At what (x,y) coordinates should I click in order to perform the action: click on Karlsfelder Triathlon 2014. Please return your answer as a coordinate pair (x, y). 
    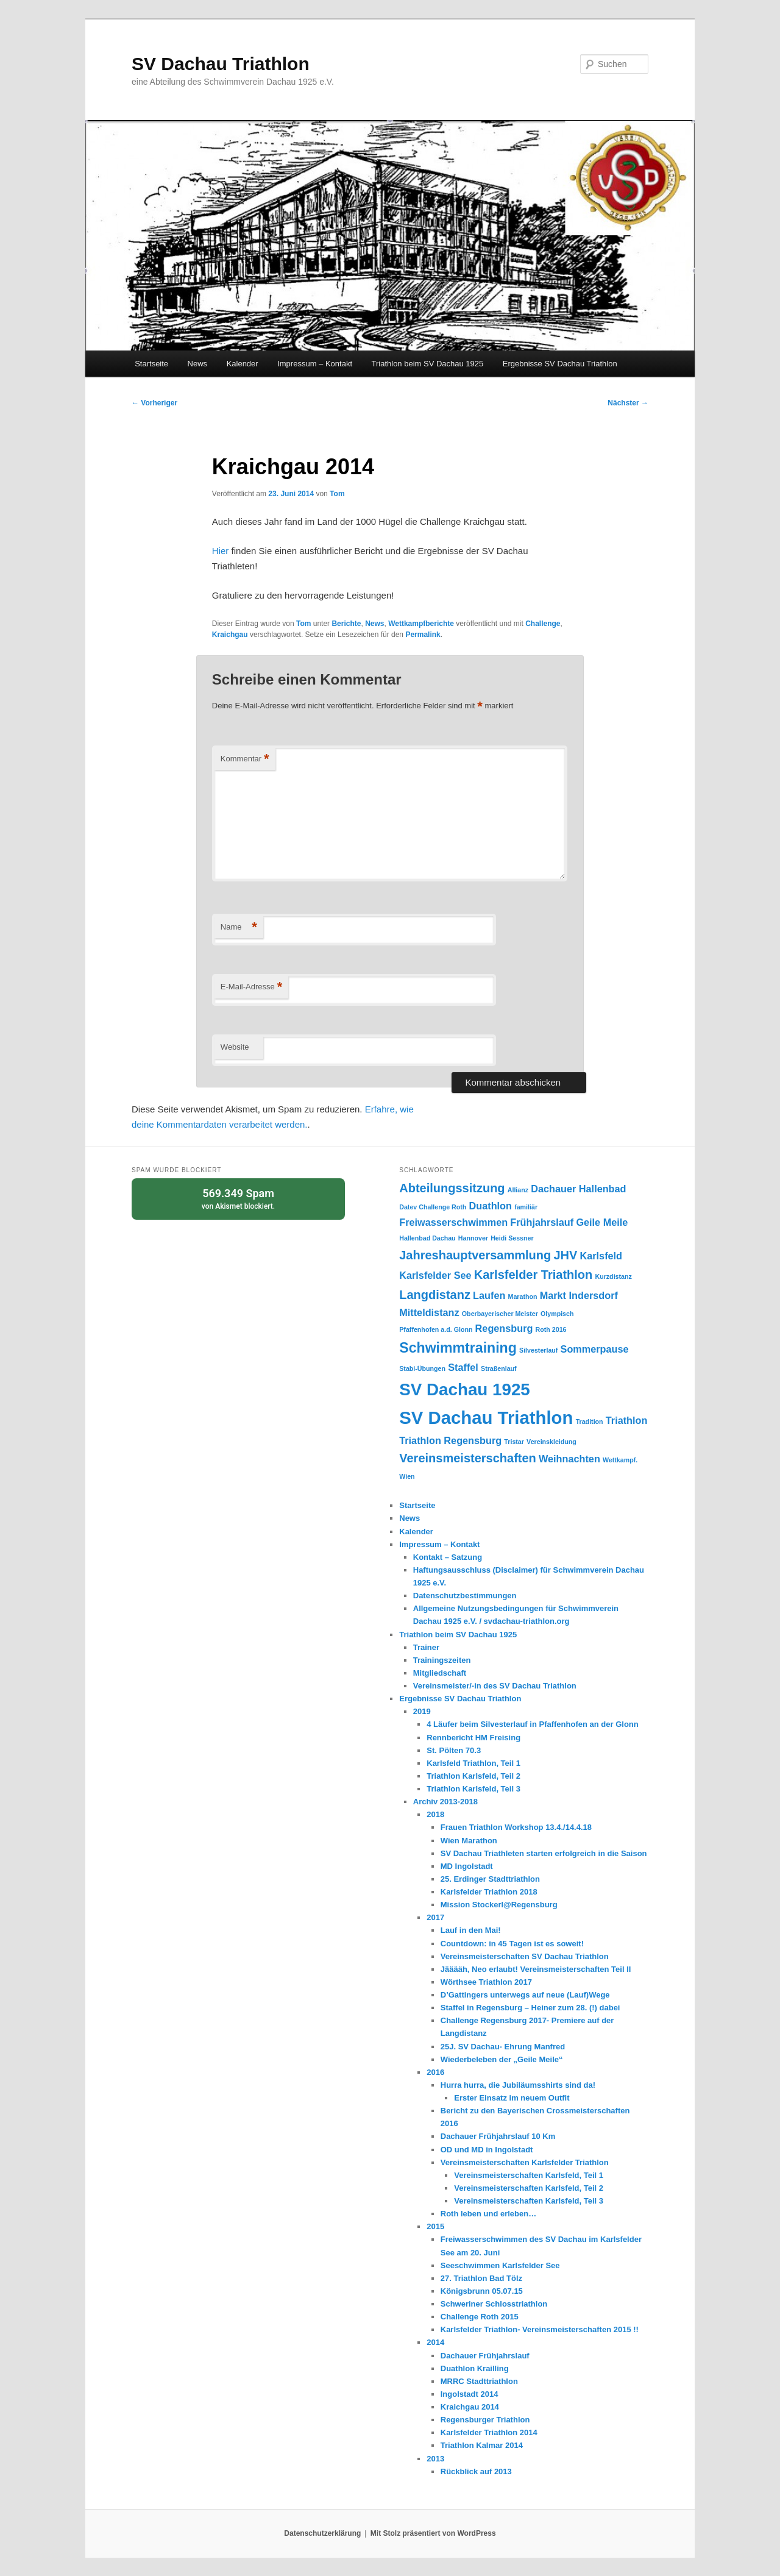
    Looking at the image, I should click on (489, 2432).